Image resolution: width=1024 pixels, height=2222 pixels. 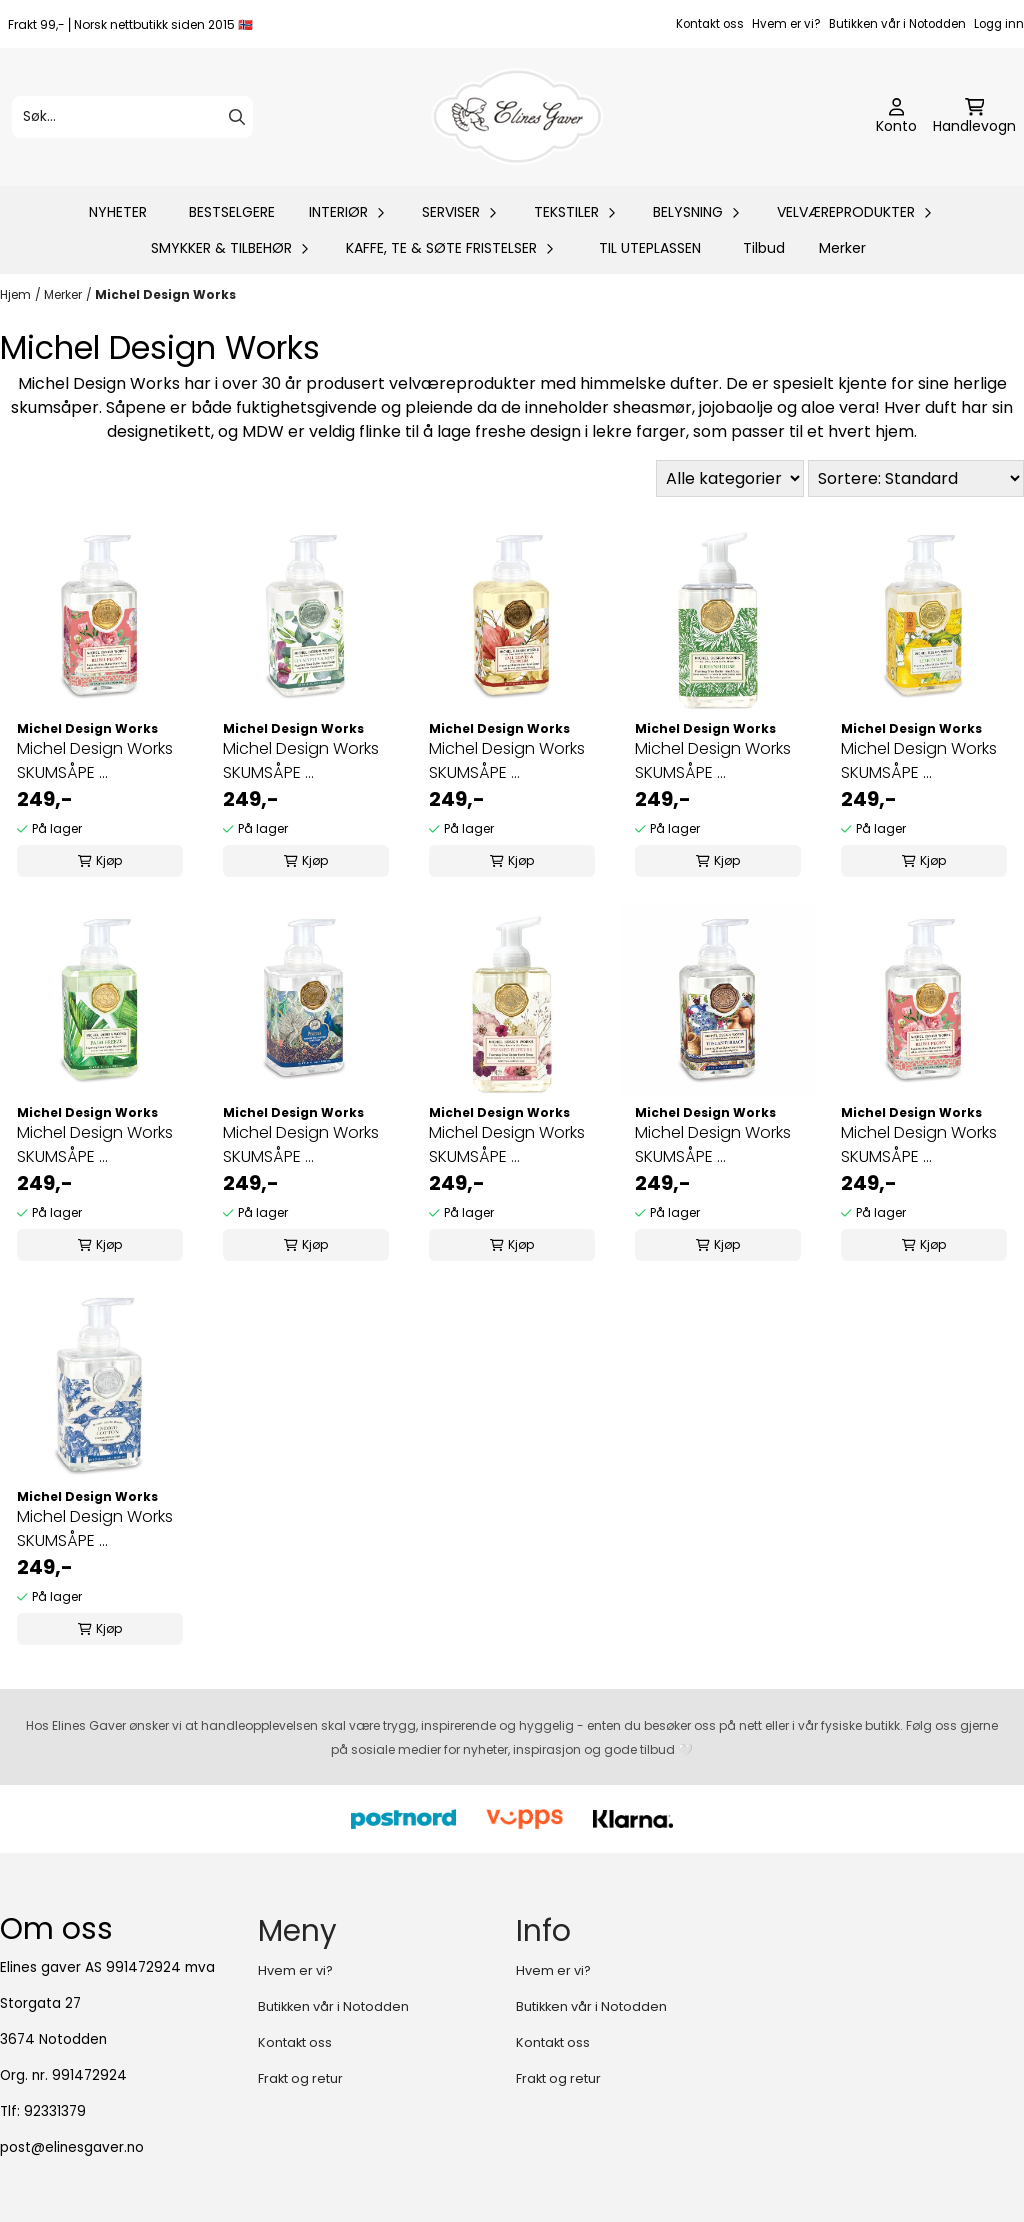 What do you see at coordinates (974, 117) in the screenshot?
I see `[Åpne handlekurven]` at bounding box center [974, 117].